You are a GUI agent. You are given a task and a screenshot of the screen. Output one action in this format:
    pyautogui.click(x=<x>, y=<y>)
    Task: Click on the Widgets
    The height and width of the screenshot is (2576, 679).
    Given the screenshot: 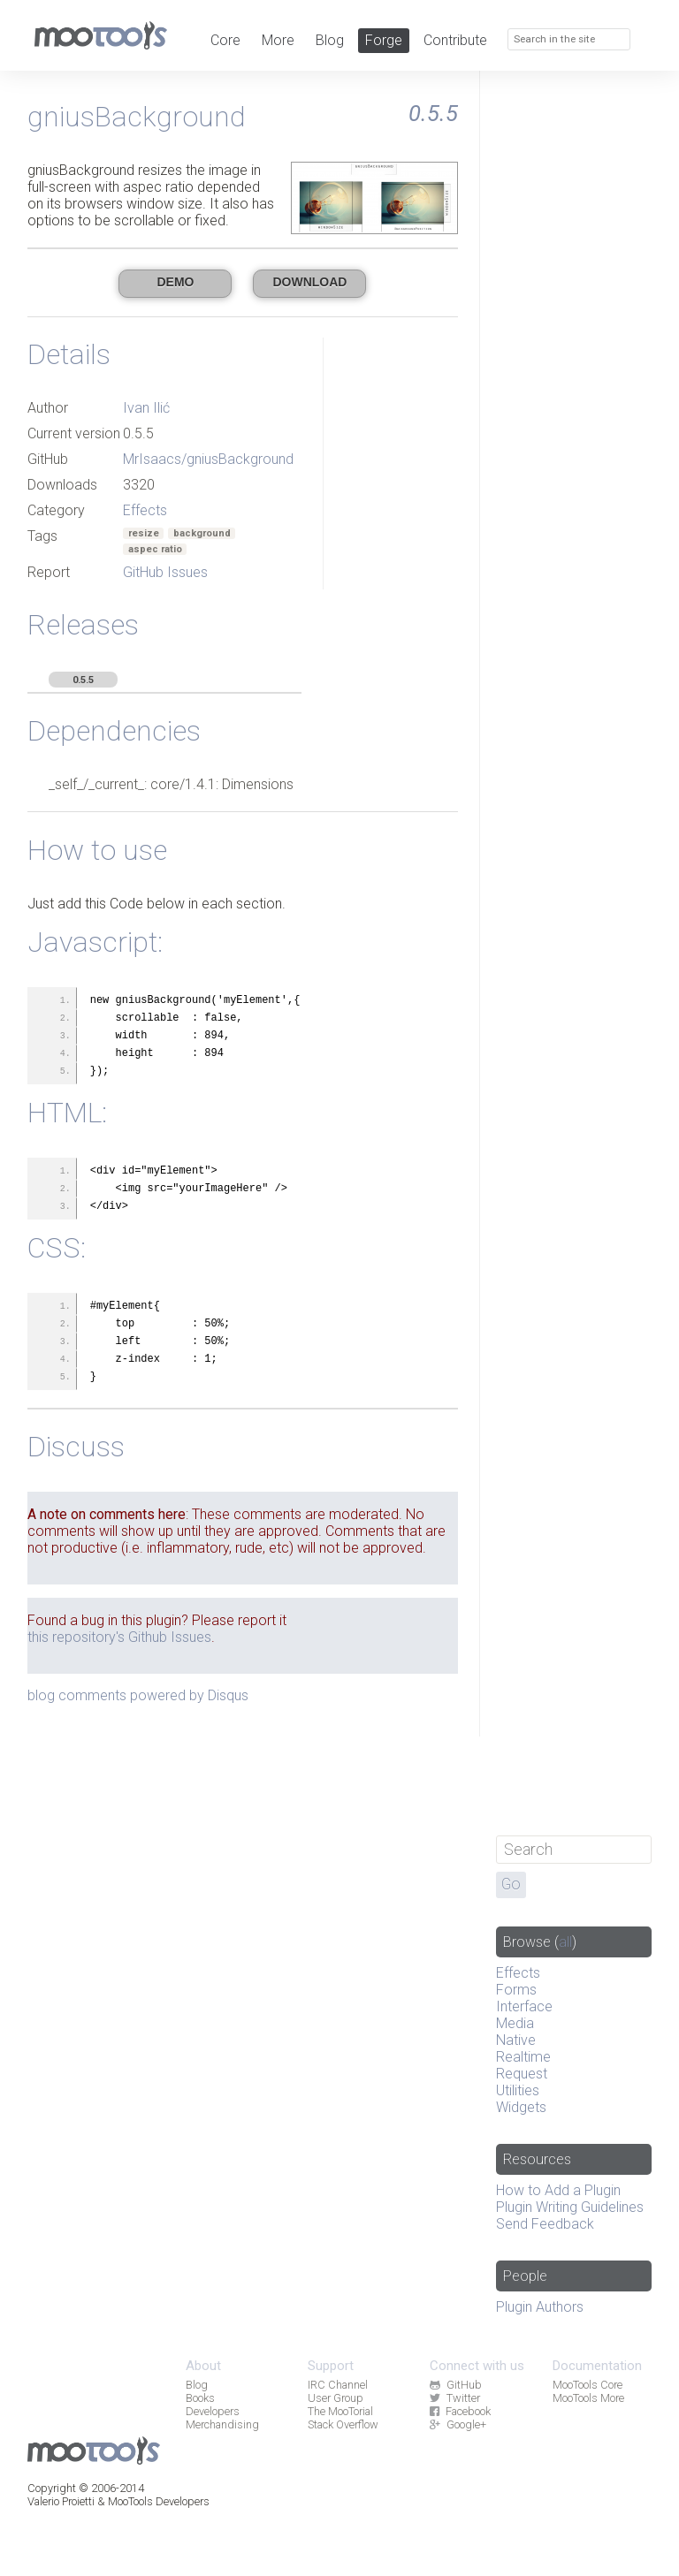 What is the action you would take?
    pyautogui.click(x=521, y=2107)
    